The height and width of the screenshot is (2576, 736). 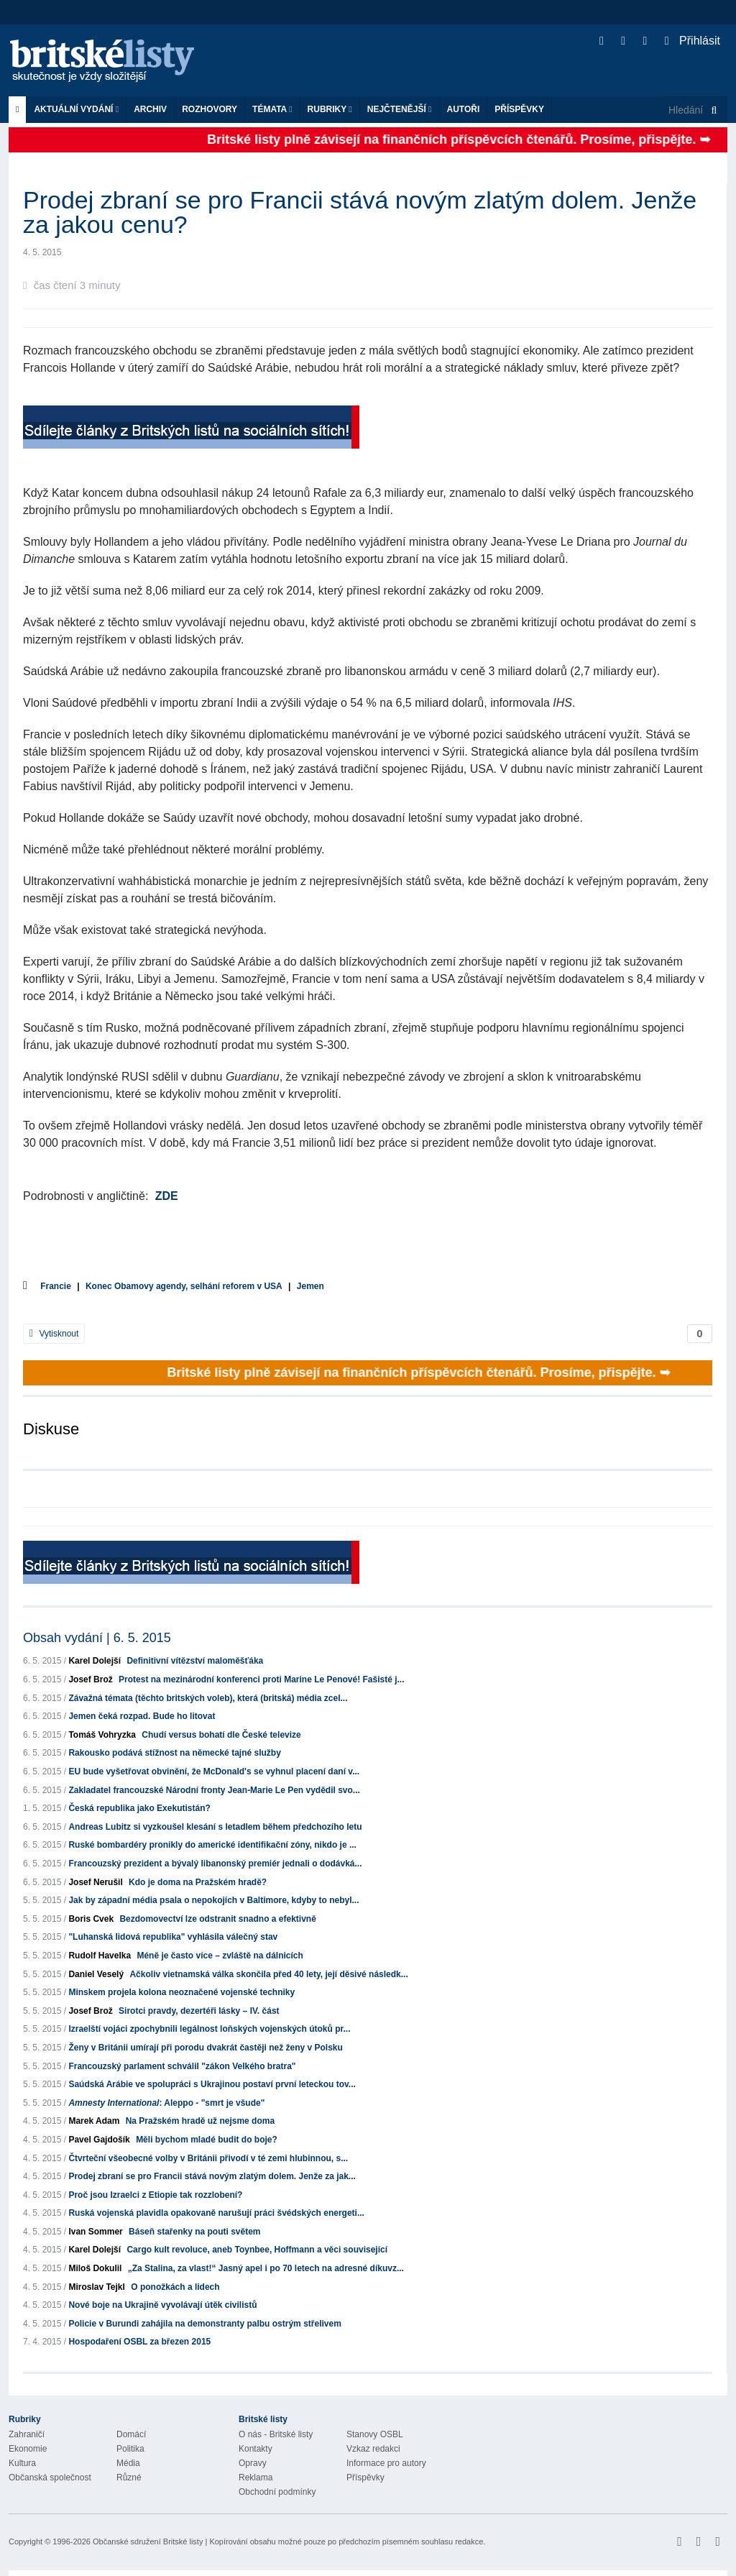 What do you see at coordinates (206, 2140) in the screenshot?
I see `Měli bychom mladé budit do boje?` at bounding box center [206, 2140].